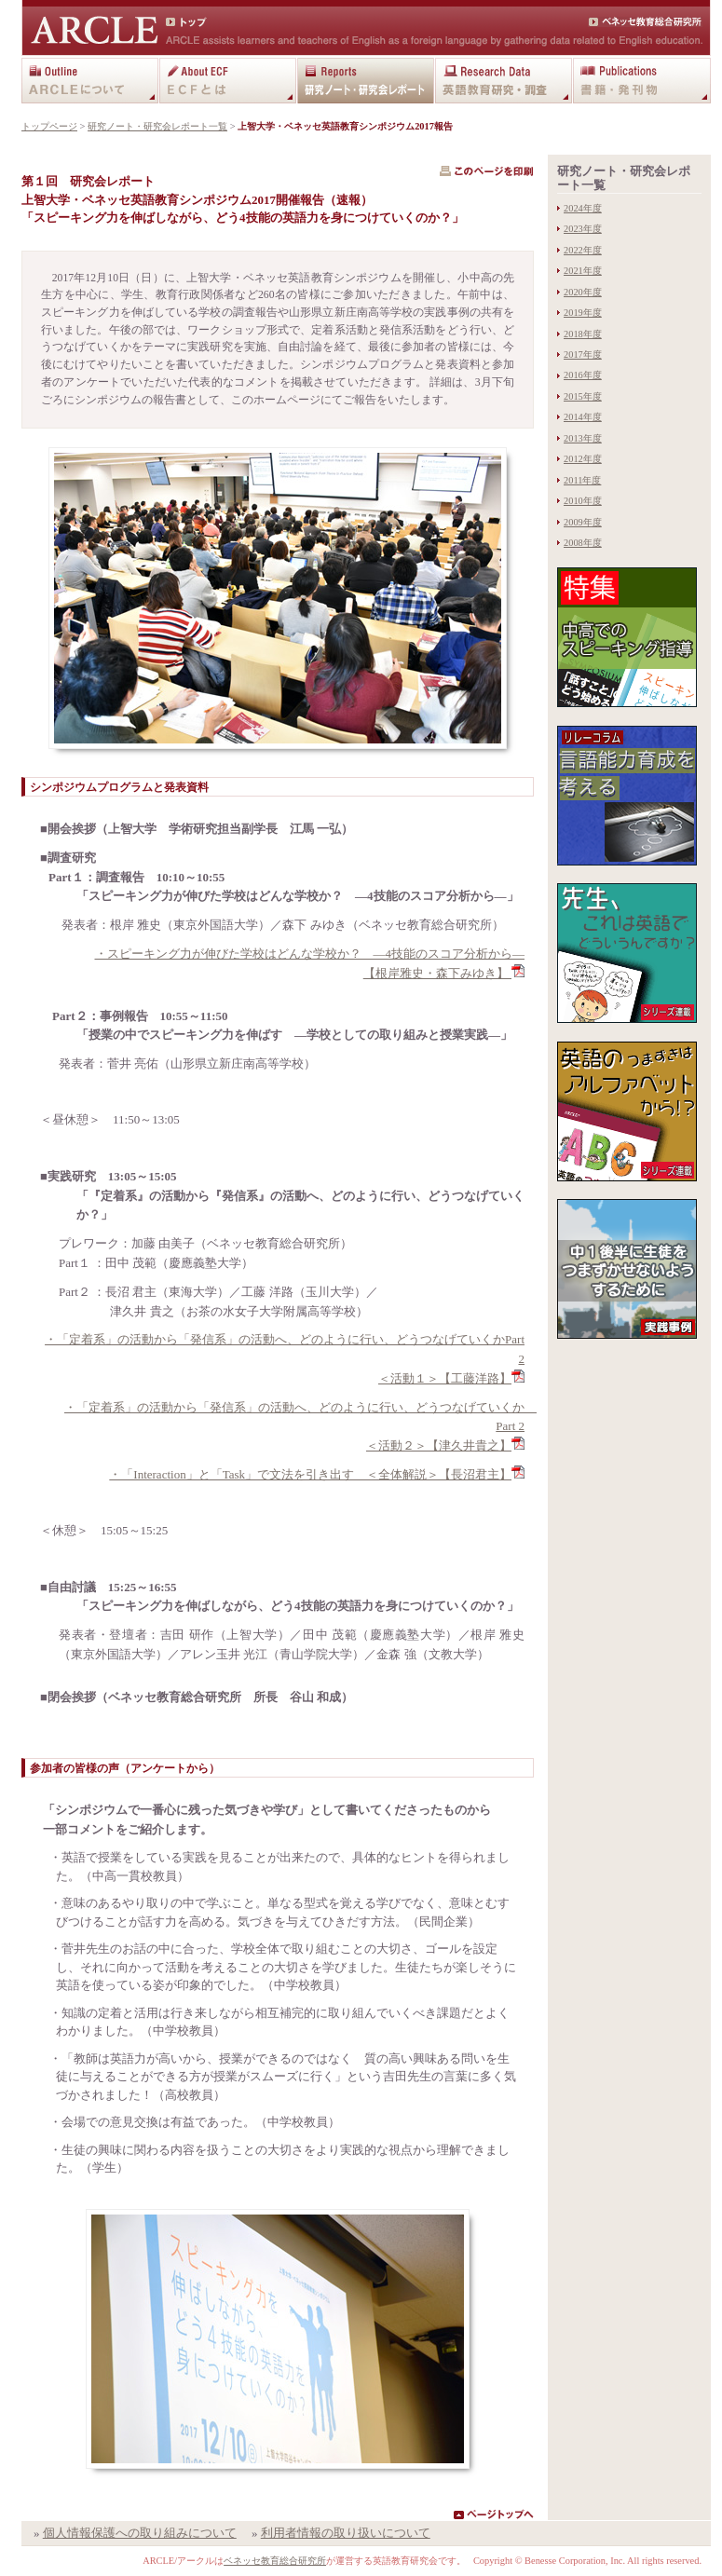 The height and width of the screenshot is (2576, 722). I want to click on 2019年度, so click(583, 312).